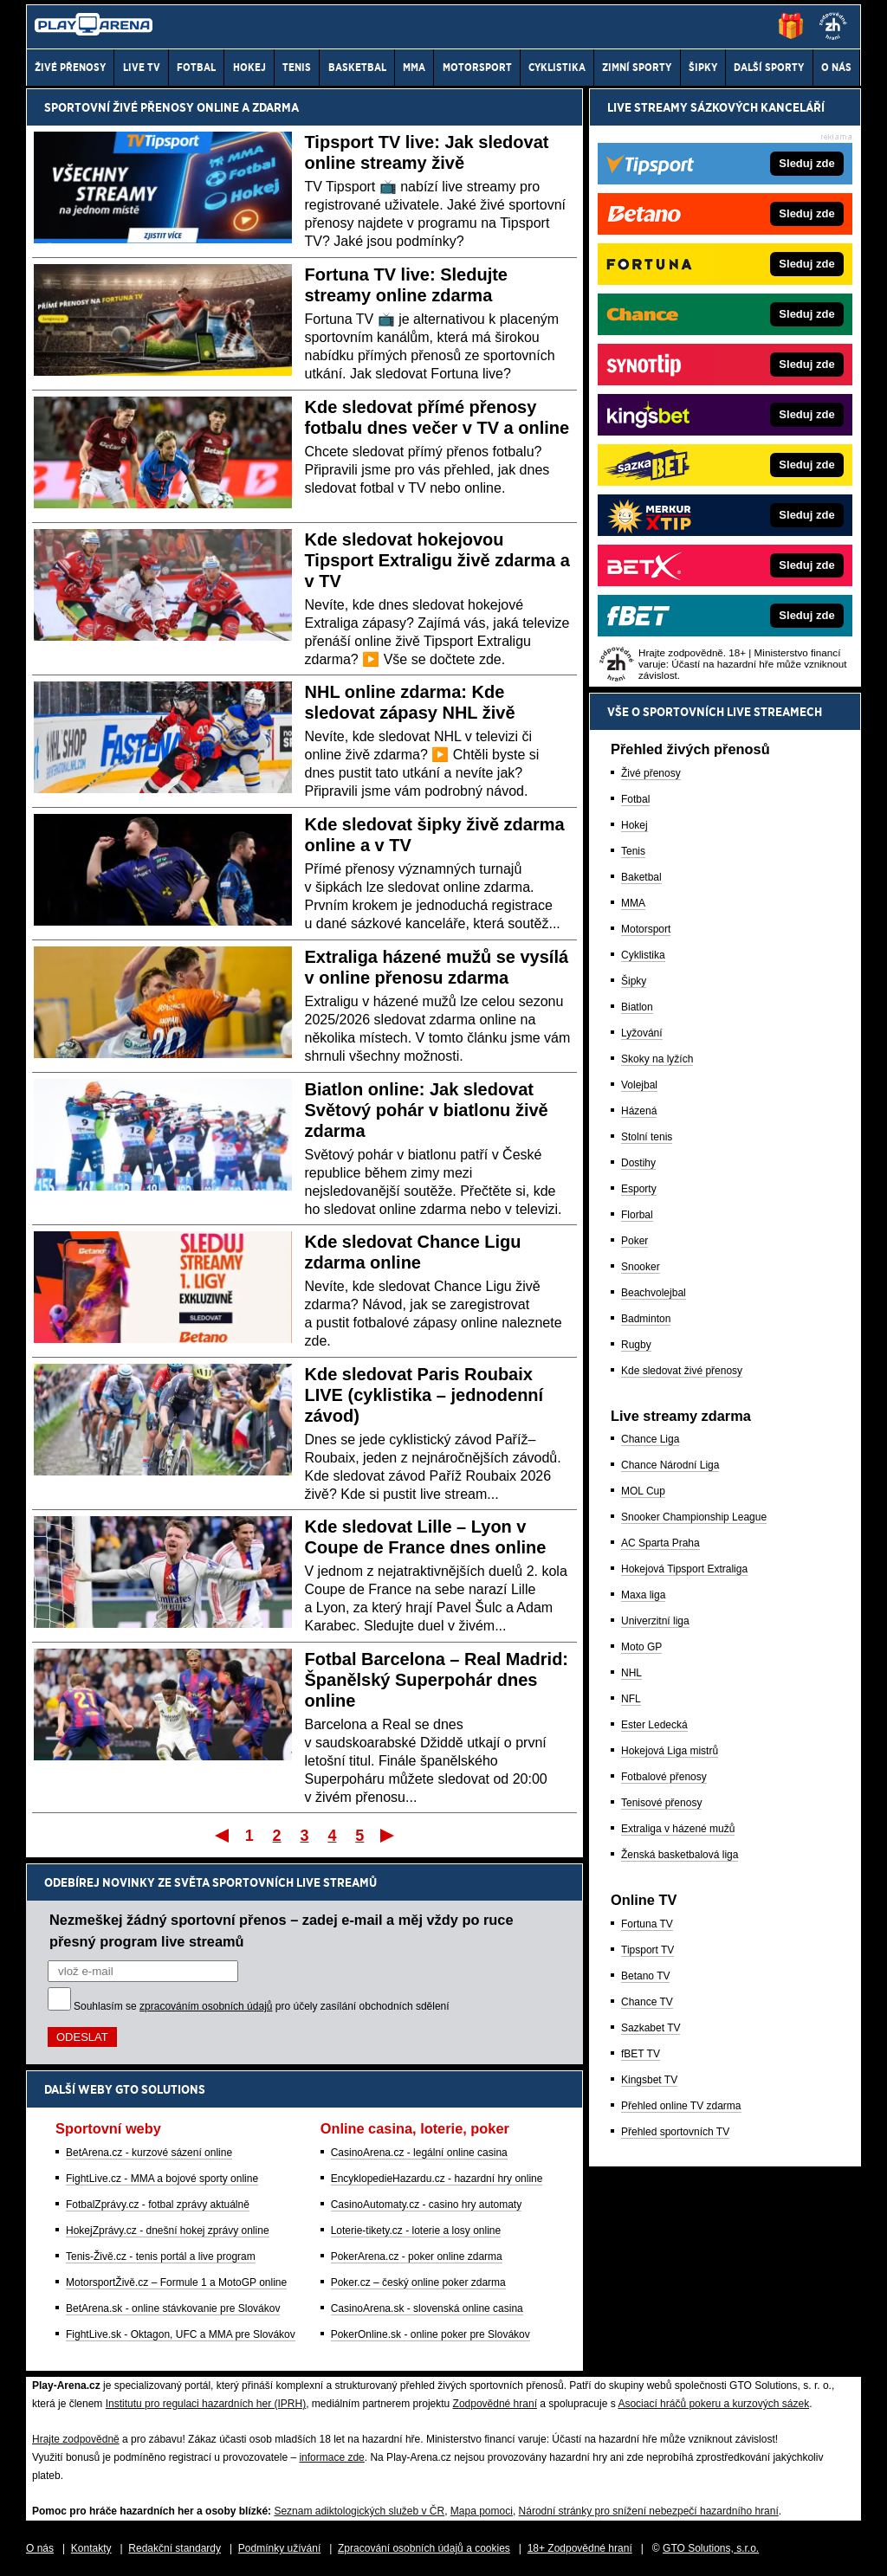 The height and width of the screenshot is (2576, 887). I want to click on informace zde, so click(331, 2457).